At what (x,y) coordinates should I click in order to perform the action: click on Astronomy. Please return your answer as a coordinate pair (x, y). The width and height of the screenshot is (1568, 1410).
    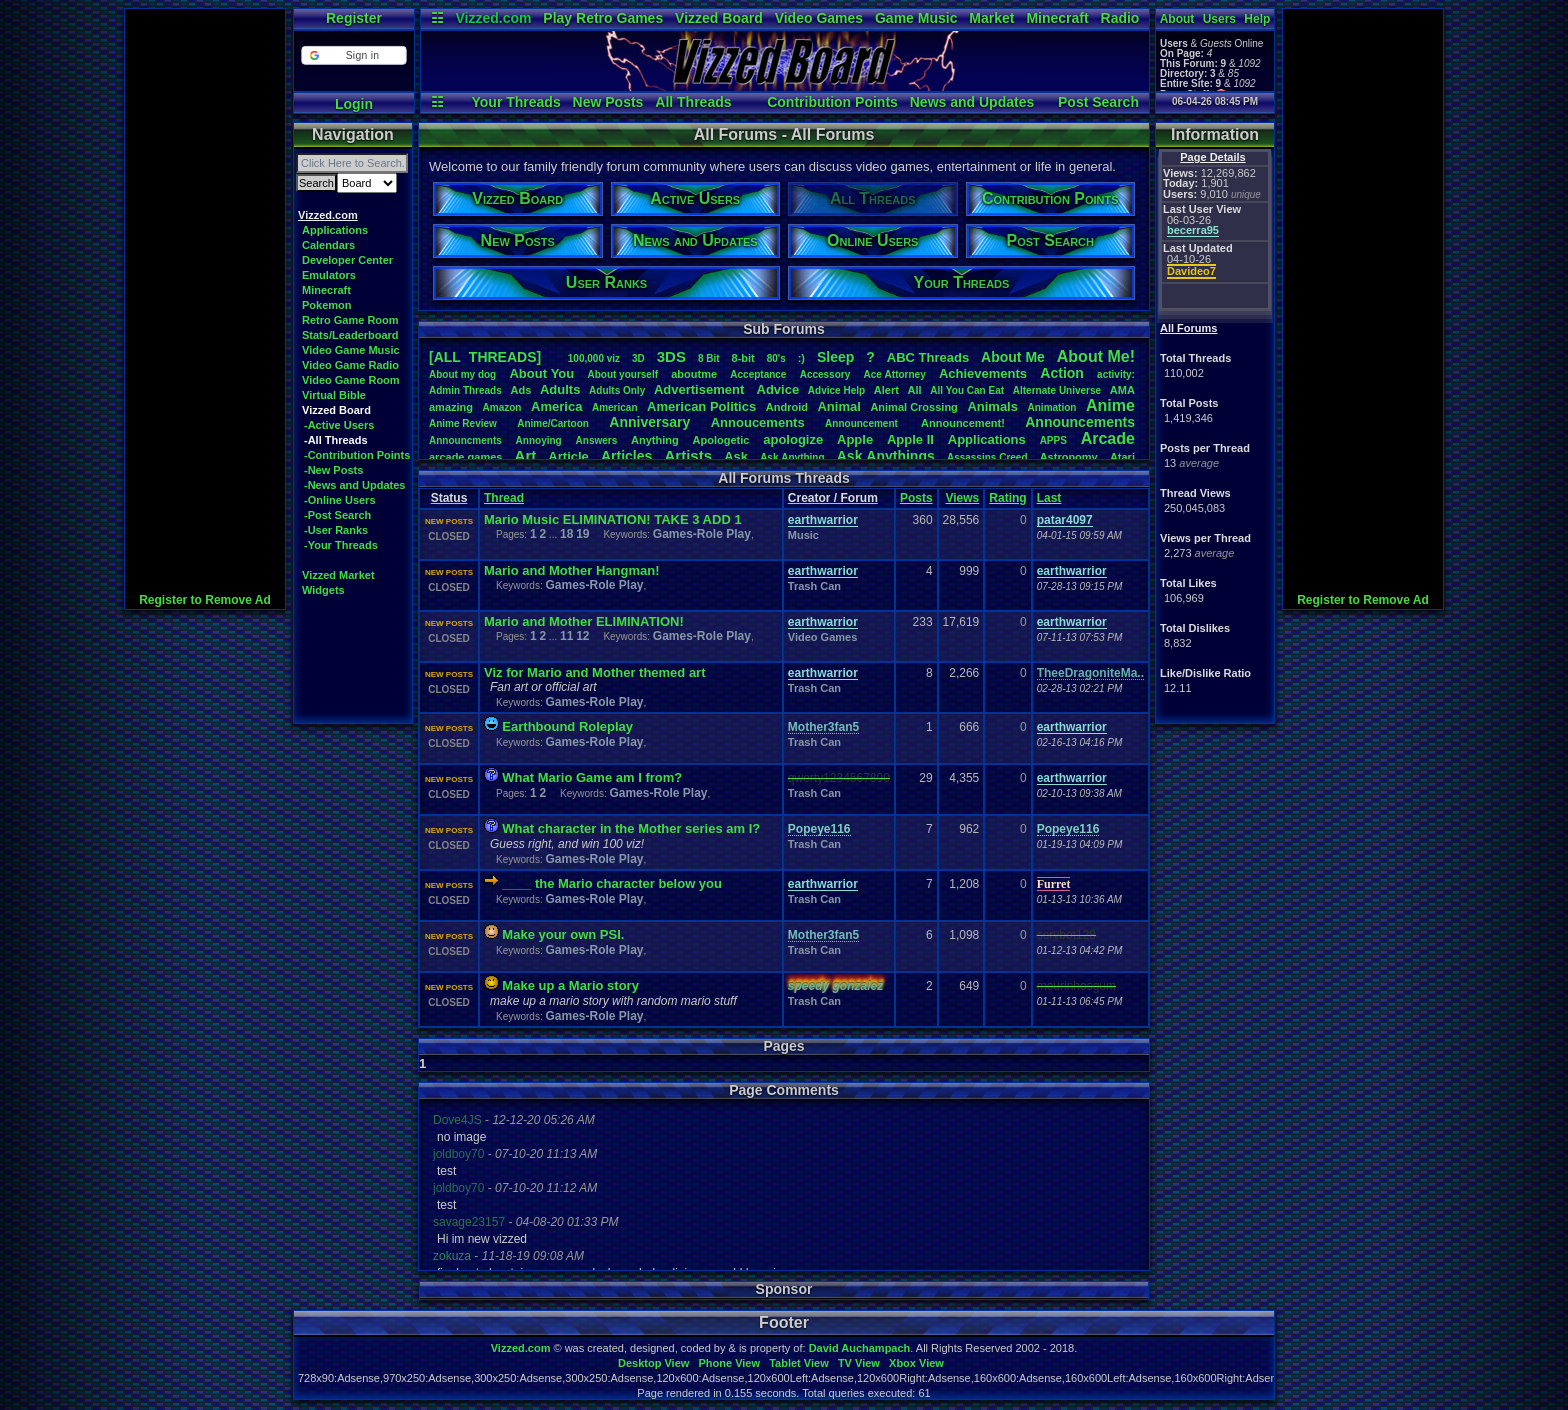
    Looking at the image, I should click on (1069, 457).